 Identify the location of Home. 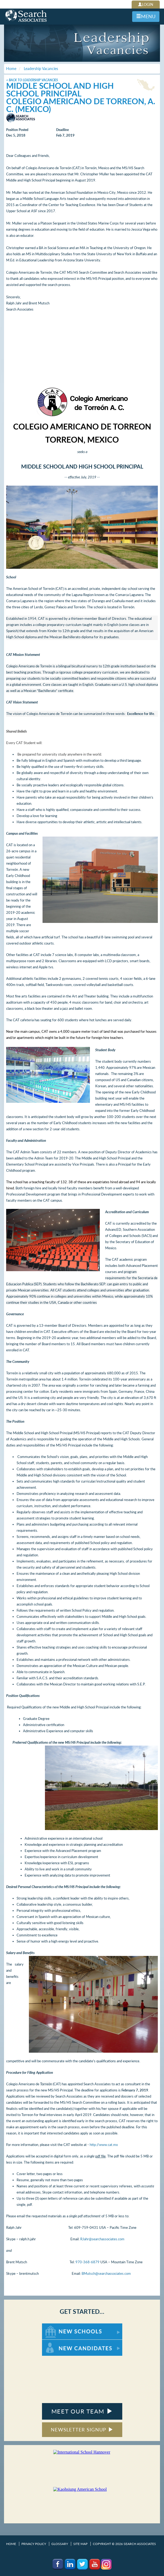
(11, 2544).